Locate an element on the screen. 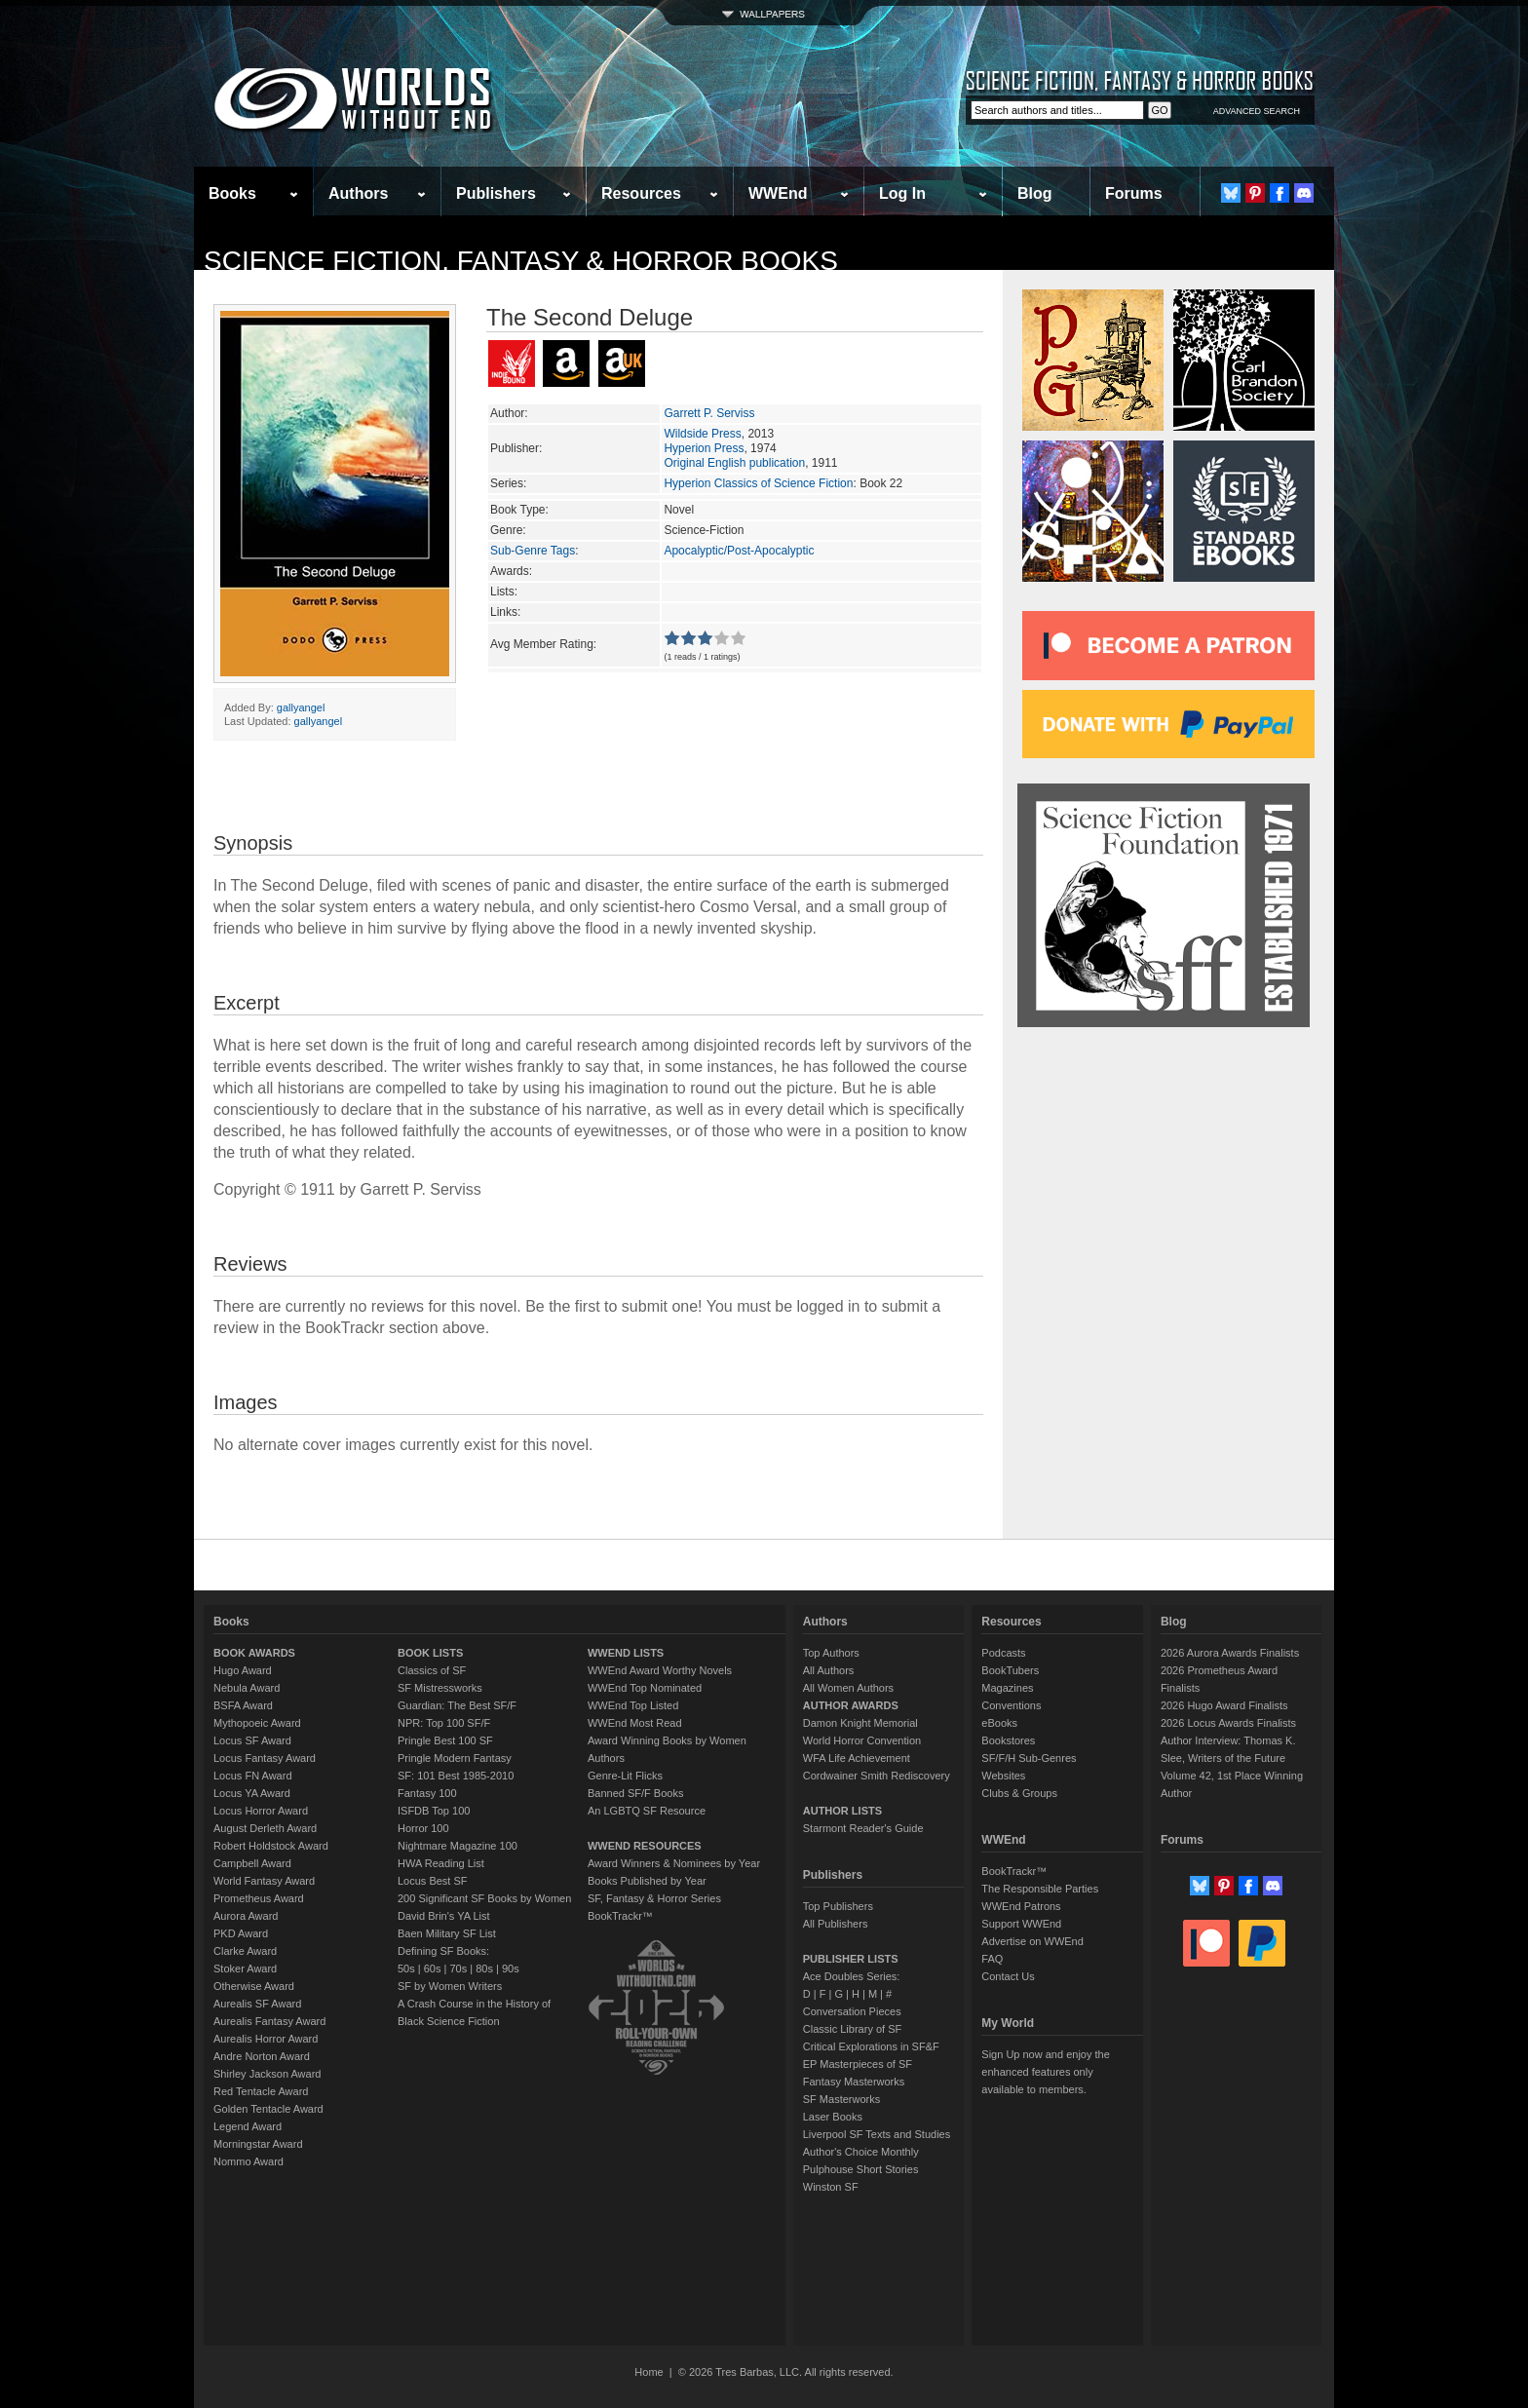 This screenshot has height=2408, width=1528. Shirley Jackson Award is located at coordinates (267, 2074).